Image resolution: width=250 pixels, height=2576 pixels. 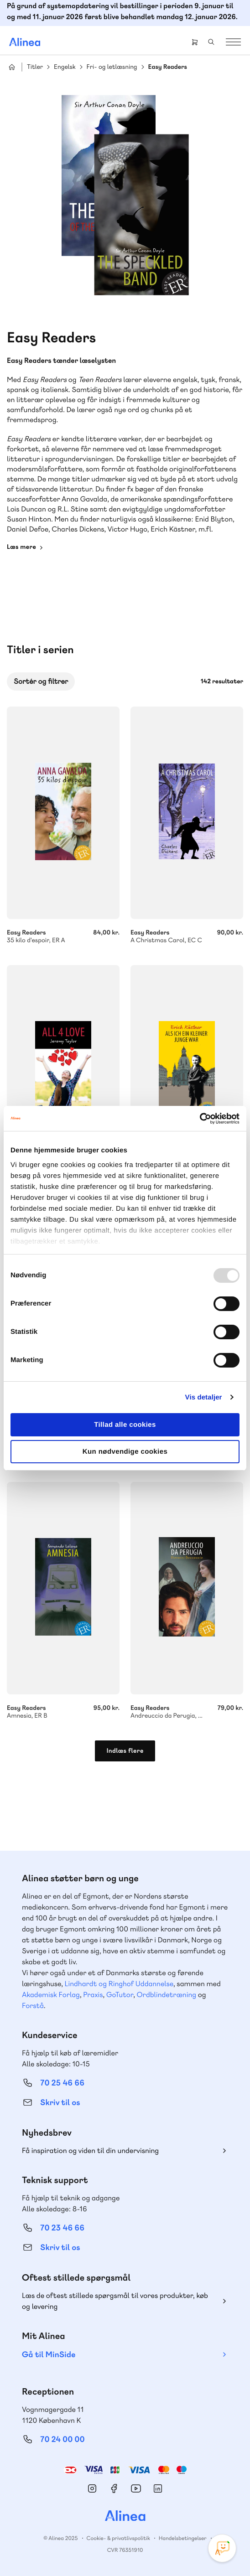 I want to click on Search, so click(x=211, y=42).